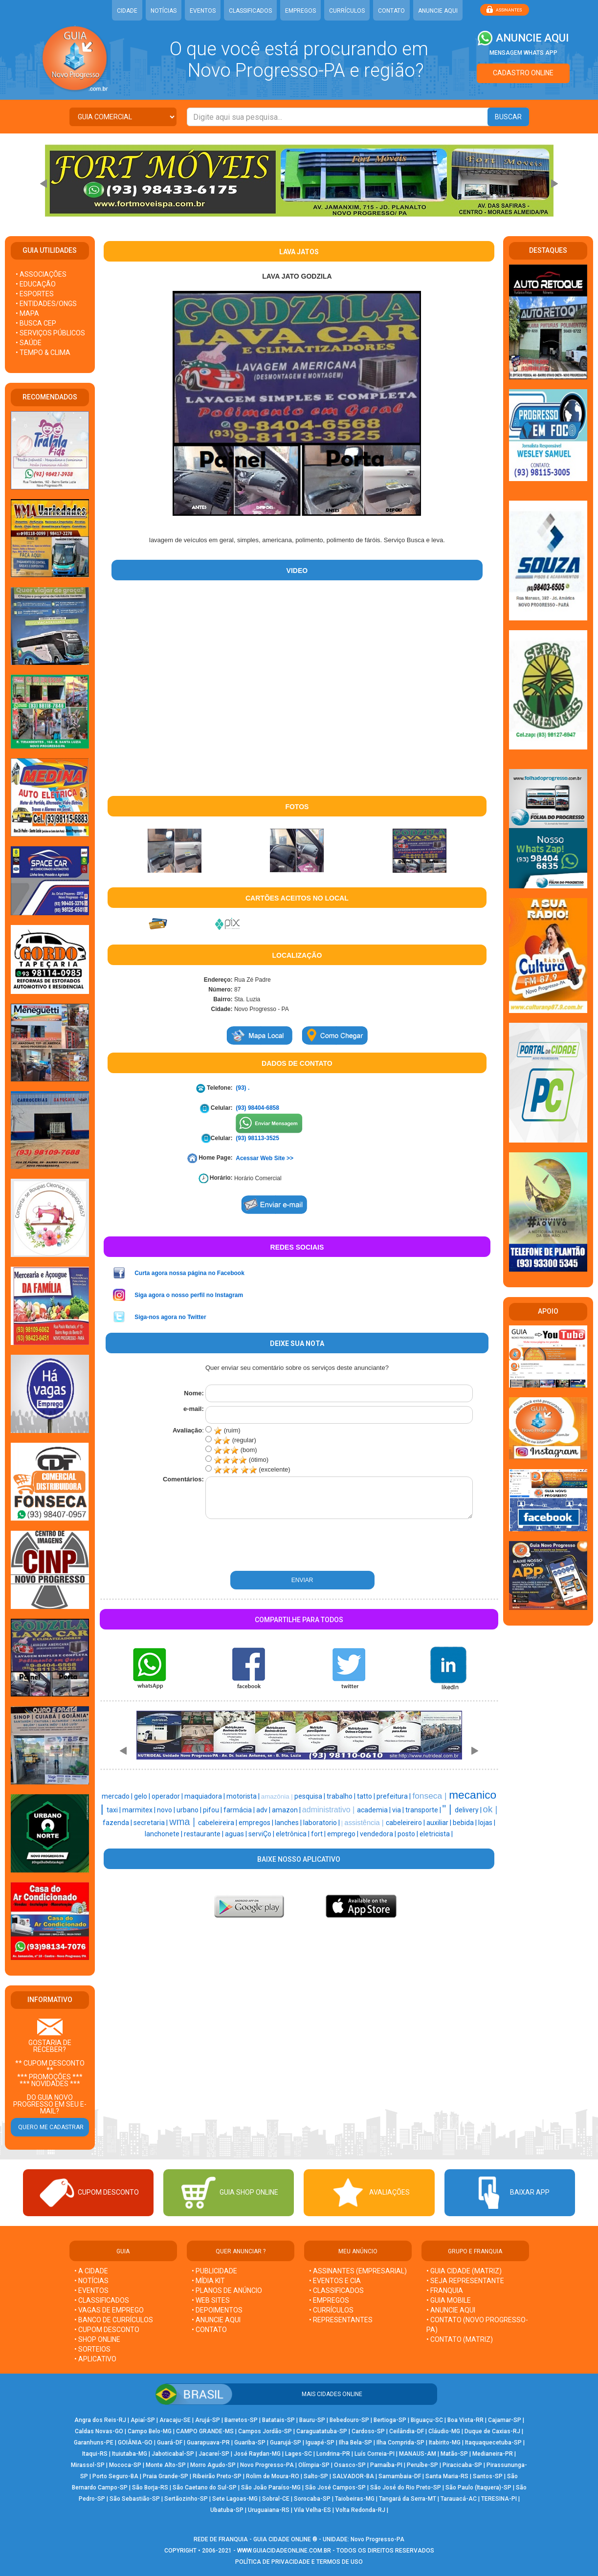 The image size is (598, 2576). What do you see at coordinates (465, 1823) in the screenshot?
I see `bebida |` at bounding box center [465, 1823].